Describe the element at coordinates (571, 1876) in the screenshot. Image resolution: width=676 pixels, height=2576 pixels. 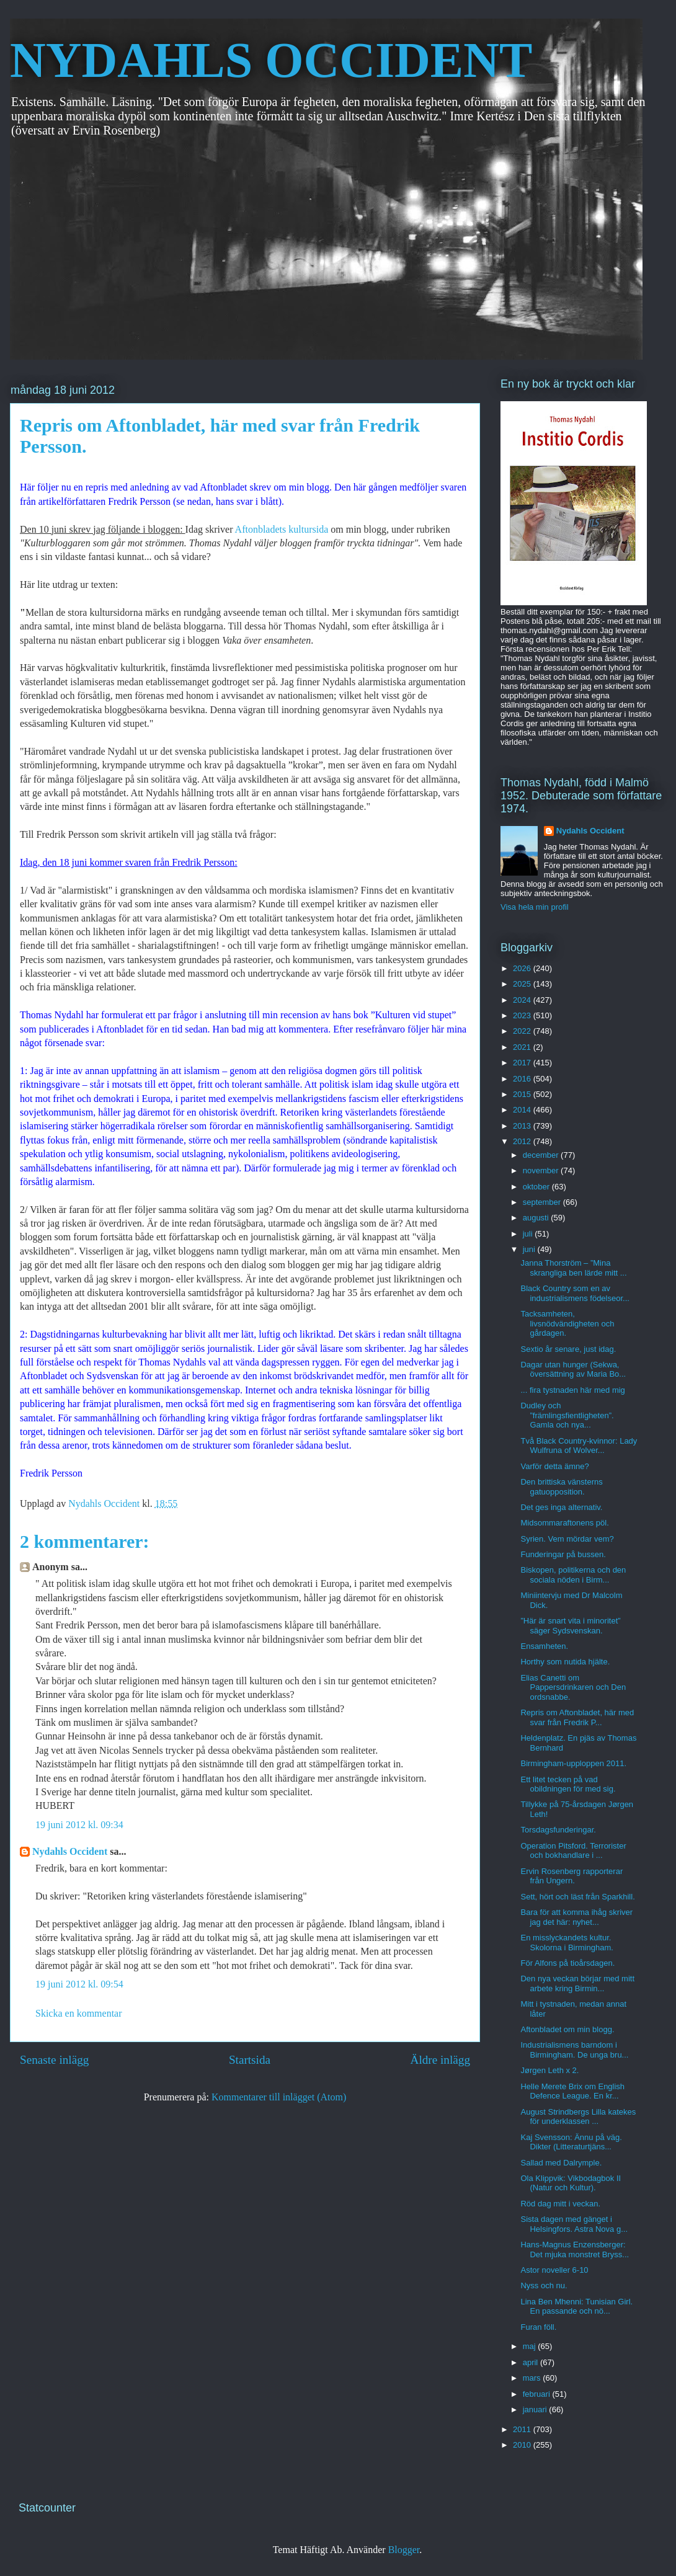
I see `Ervin Rosenberg rapporterar från Ungern.` at that location.